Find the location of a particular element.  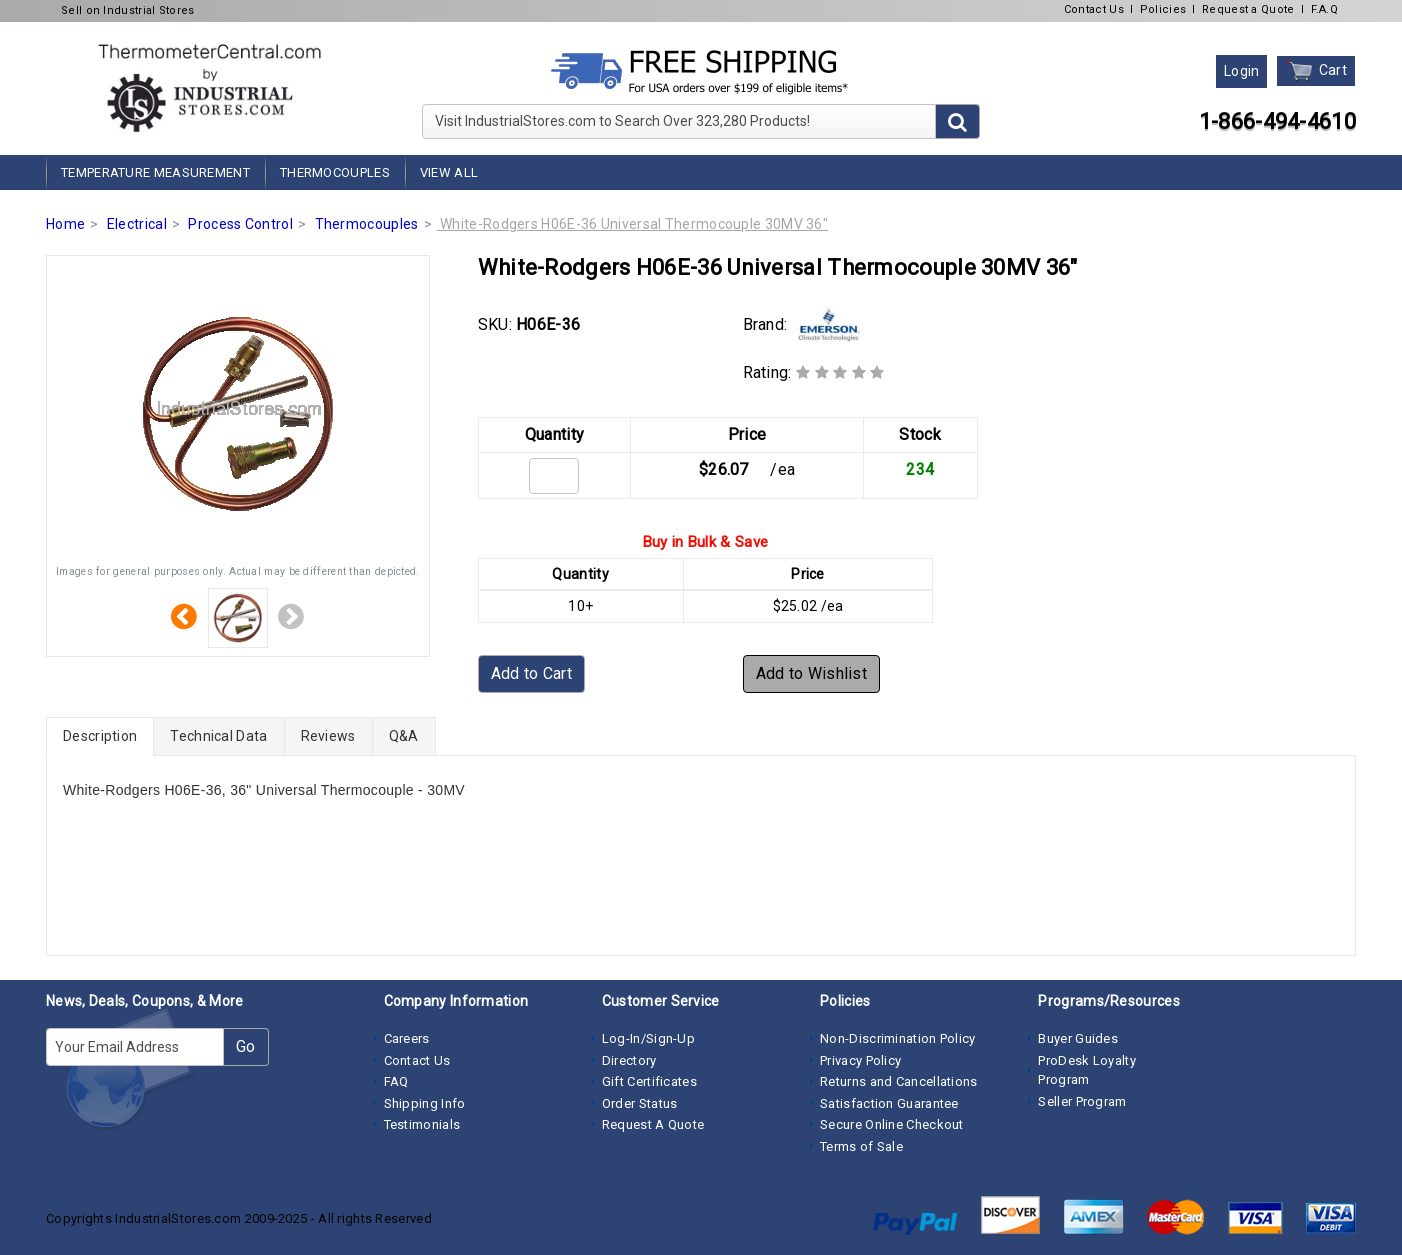

Returns and Cancellations is located at coordinates (899, 1081).